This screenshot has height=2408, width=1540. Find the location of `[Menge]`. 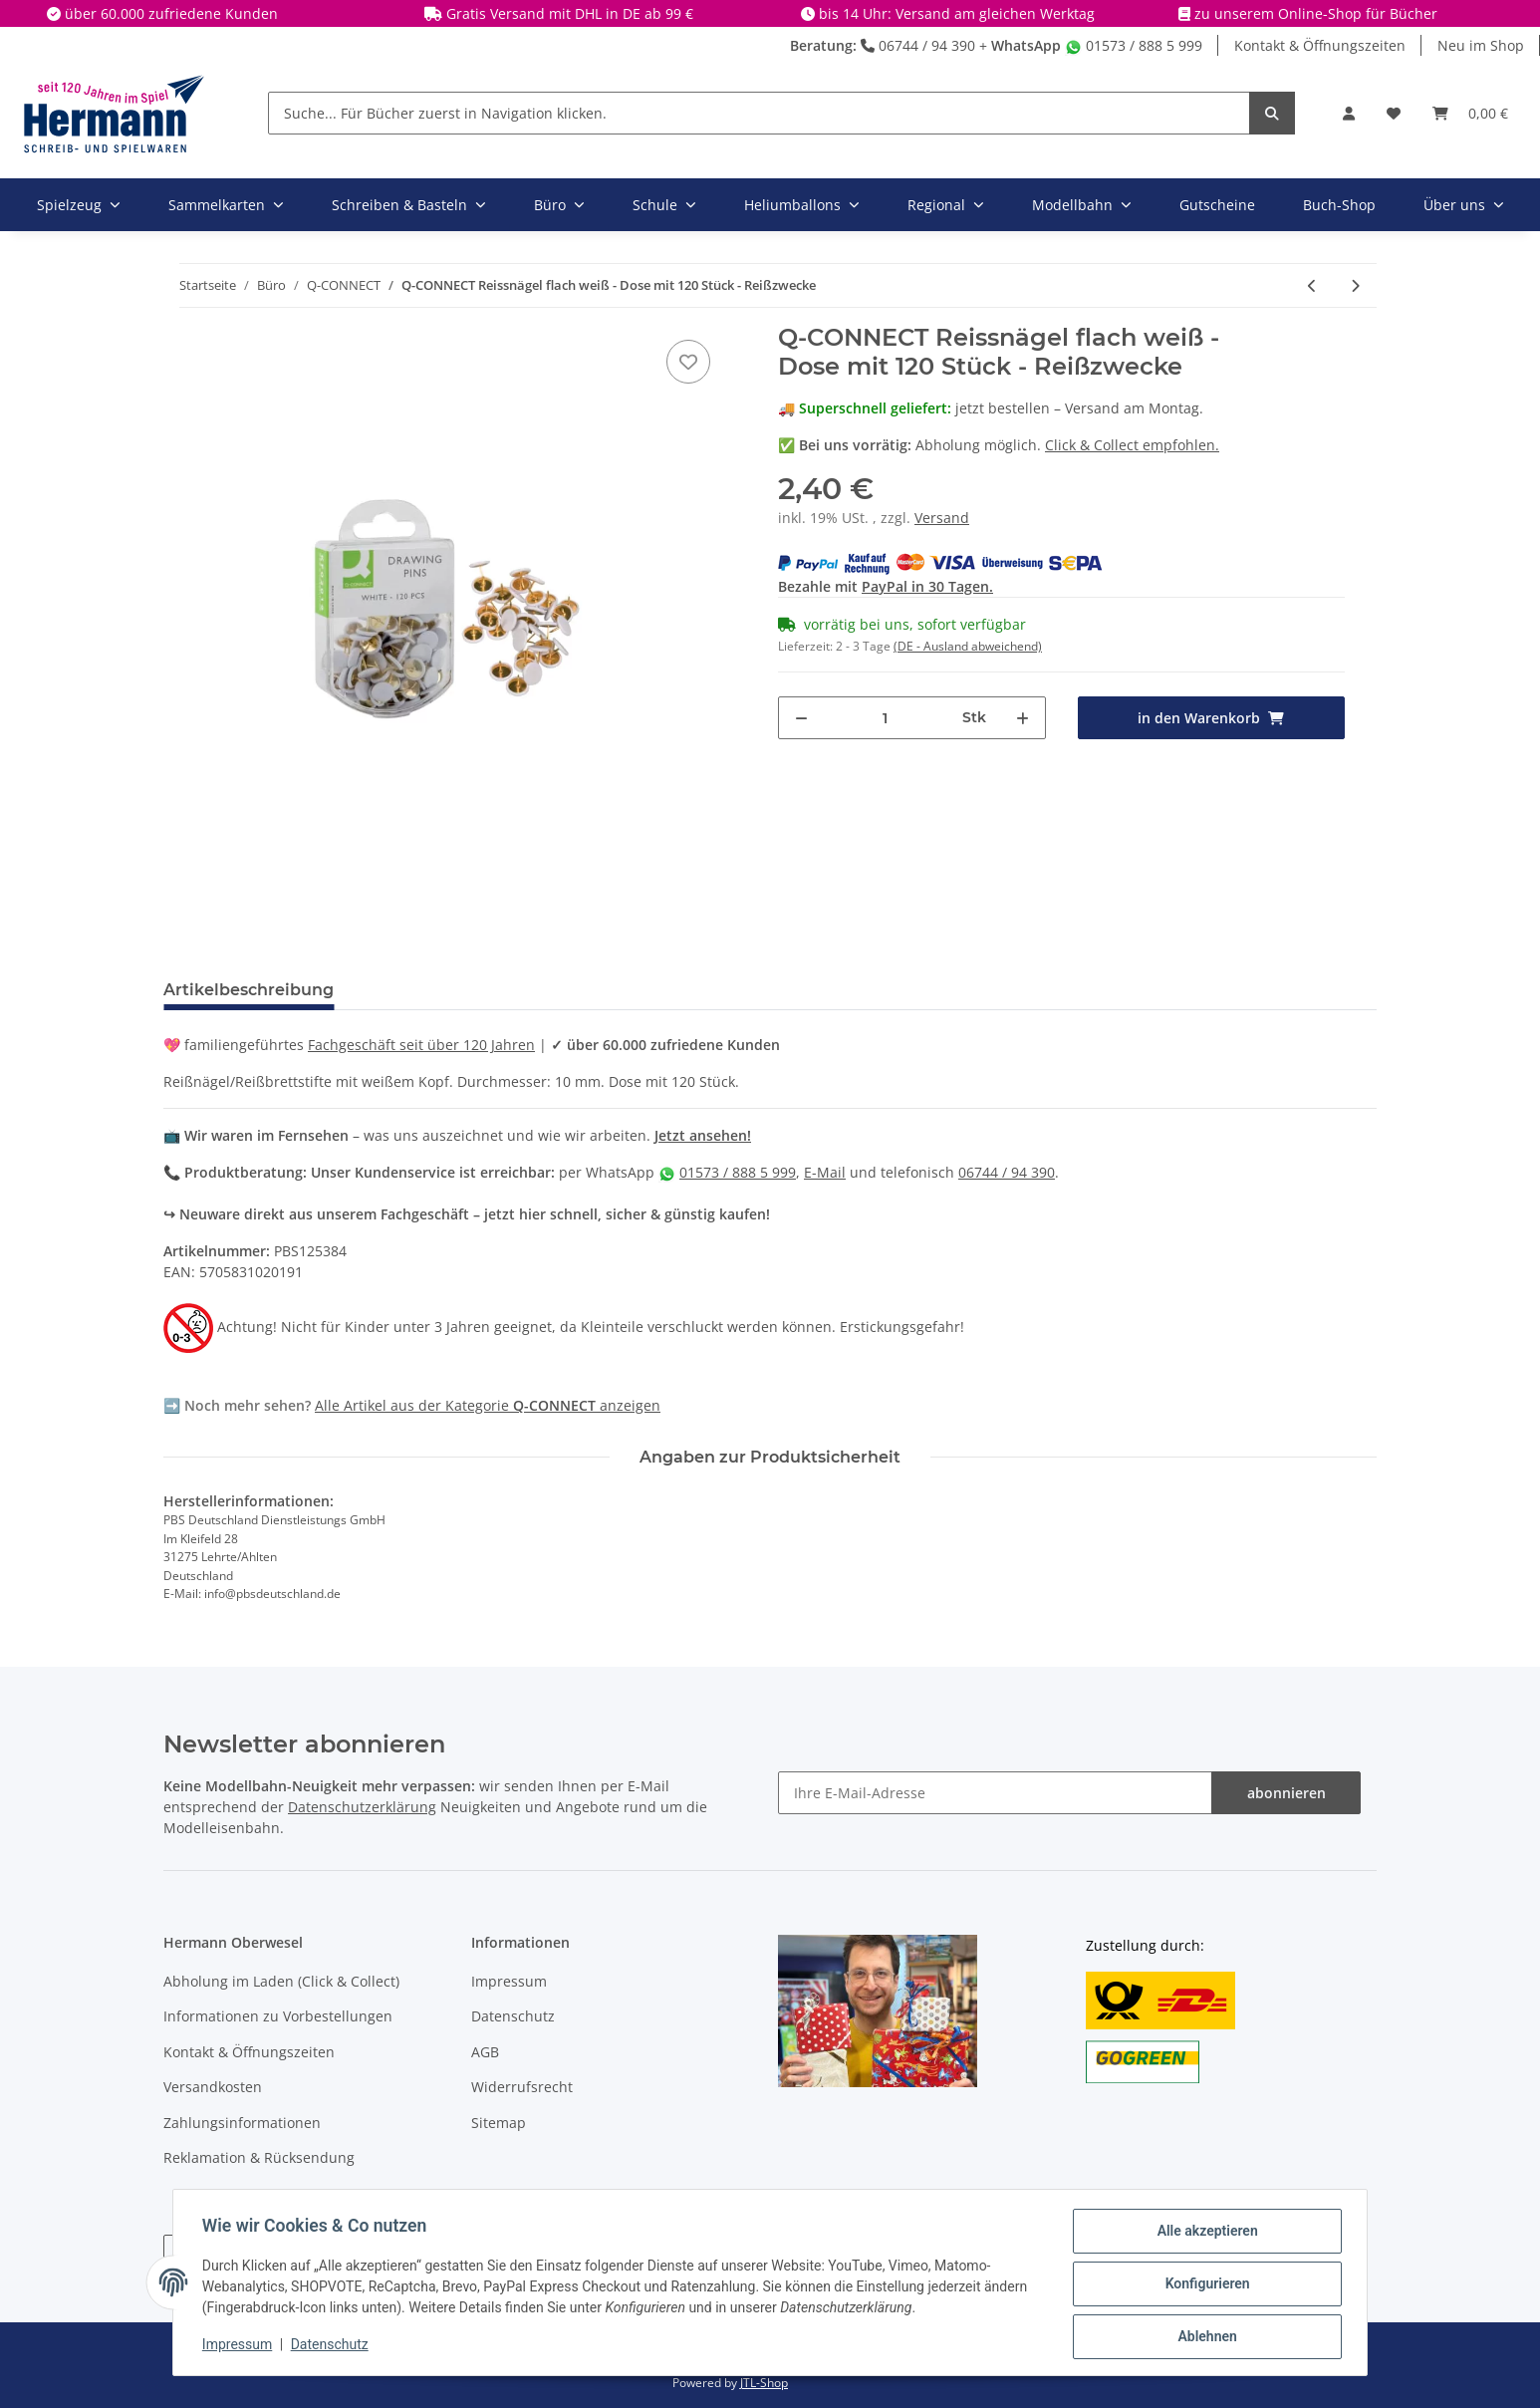

[Menge] is located at coordinates (885, 717).